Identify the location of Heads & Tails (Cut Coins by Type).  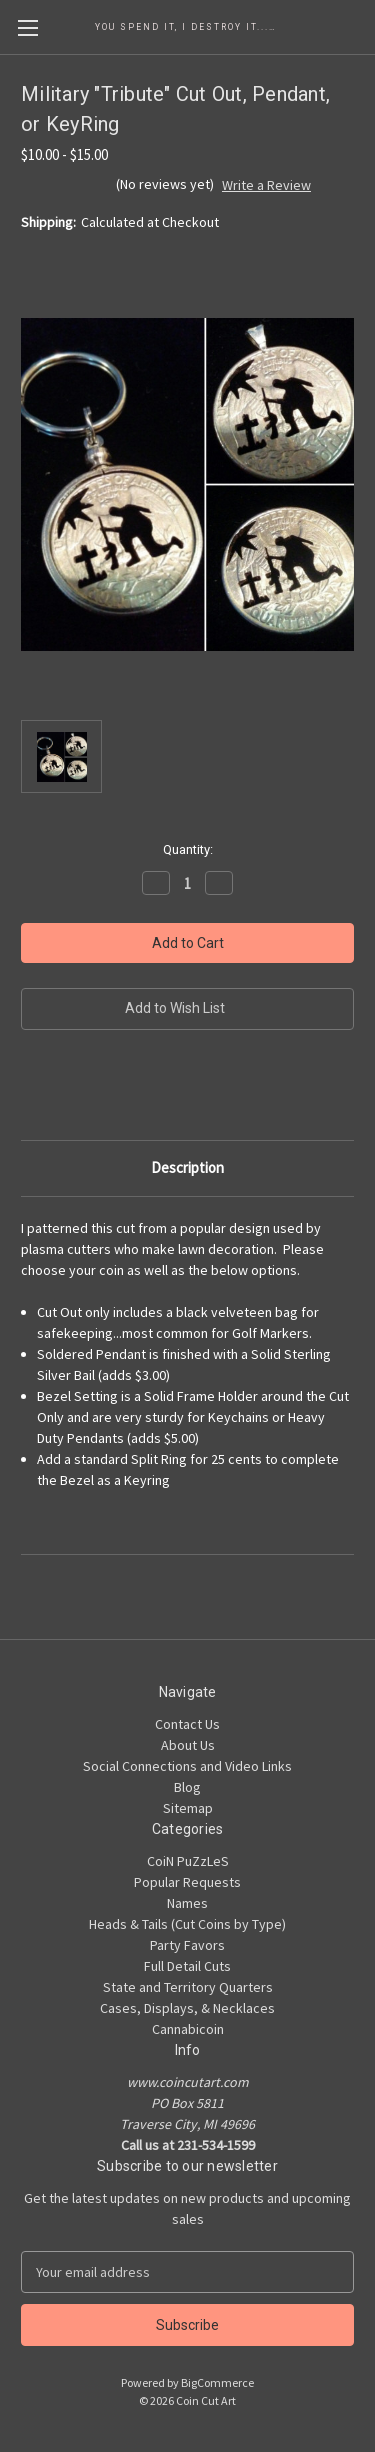
(187, 1924).